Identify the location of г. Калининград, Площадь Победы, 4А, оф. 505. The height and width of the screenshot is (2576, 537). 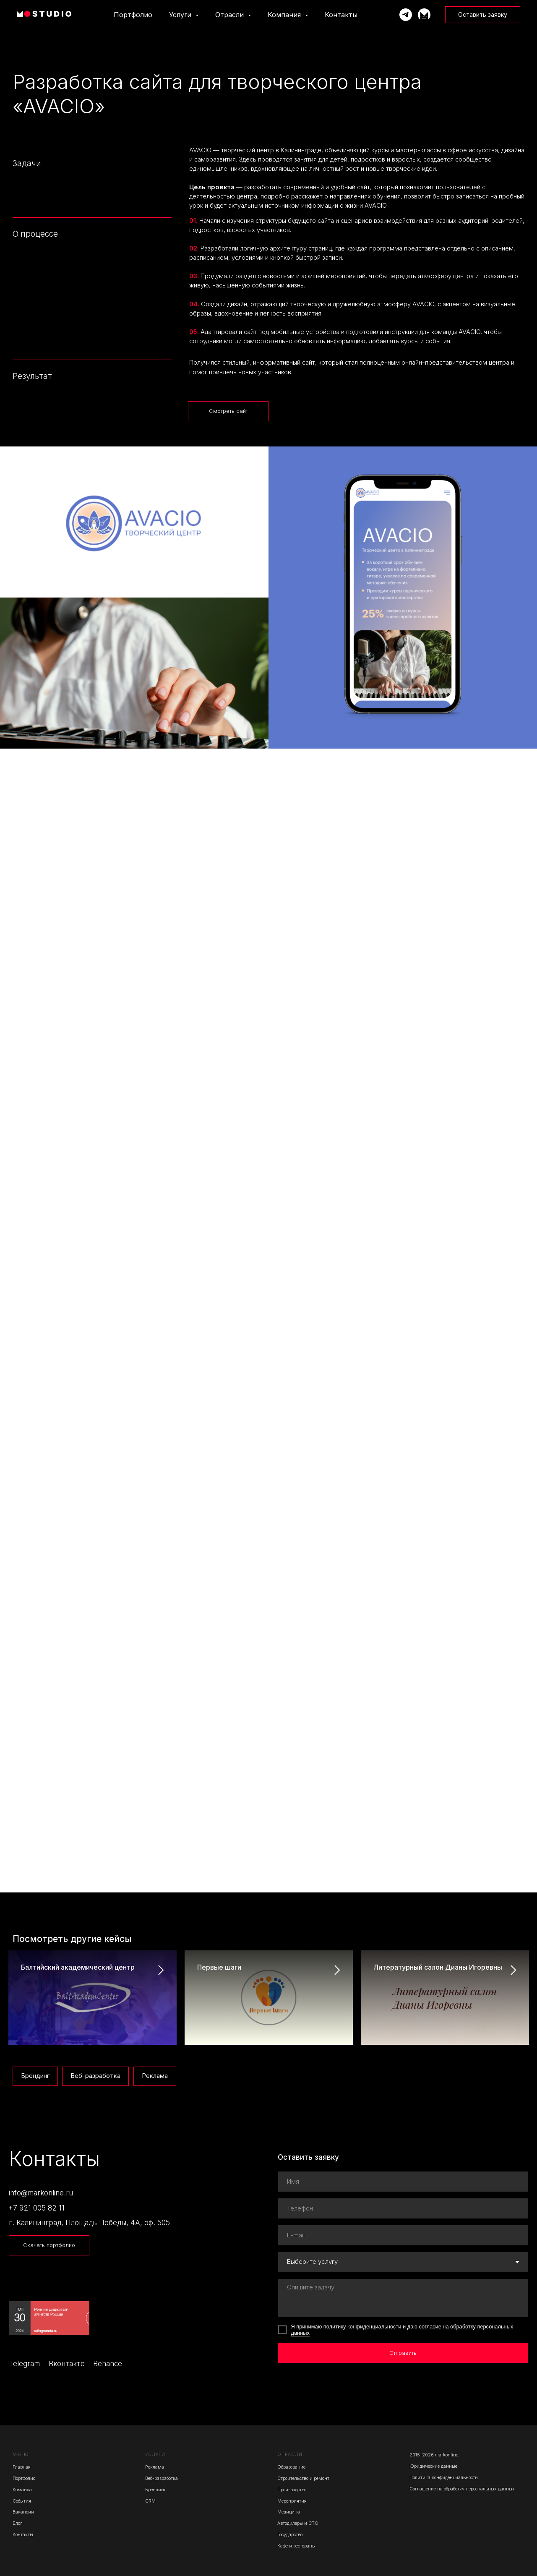
(89, 2222).